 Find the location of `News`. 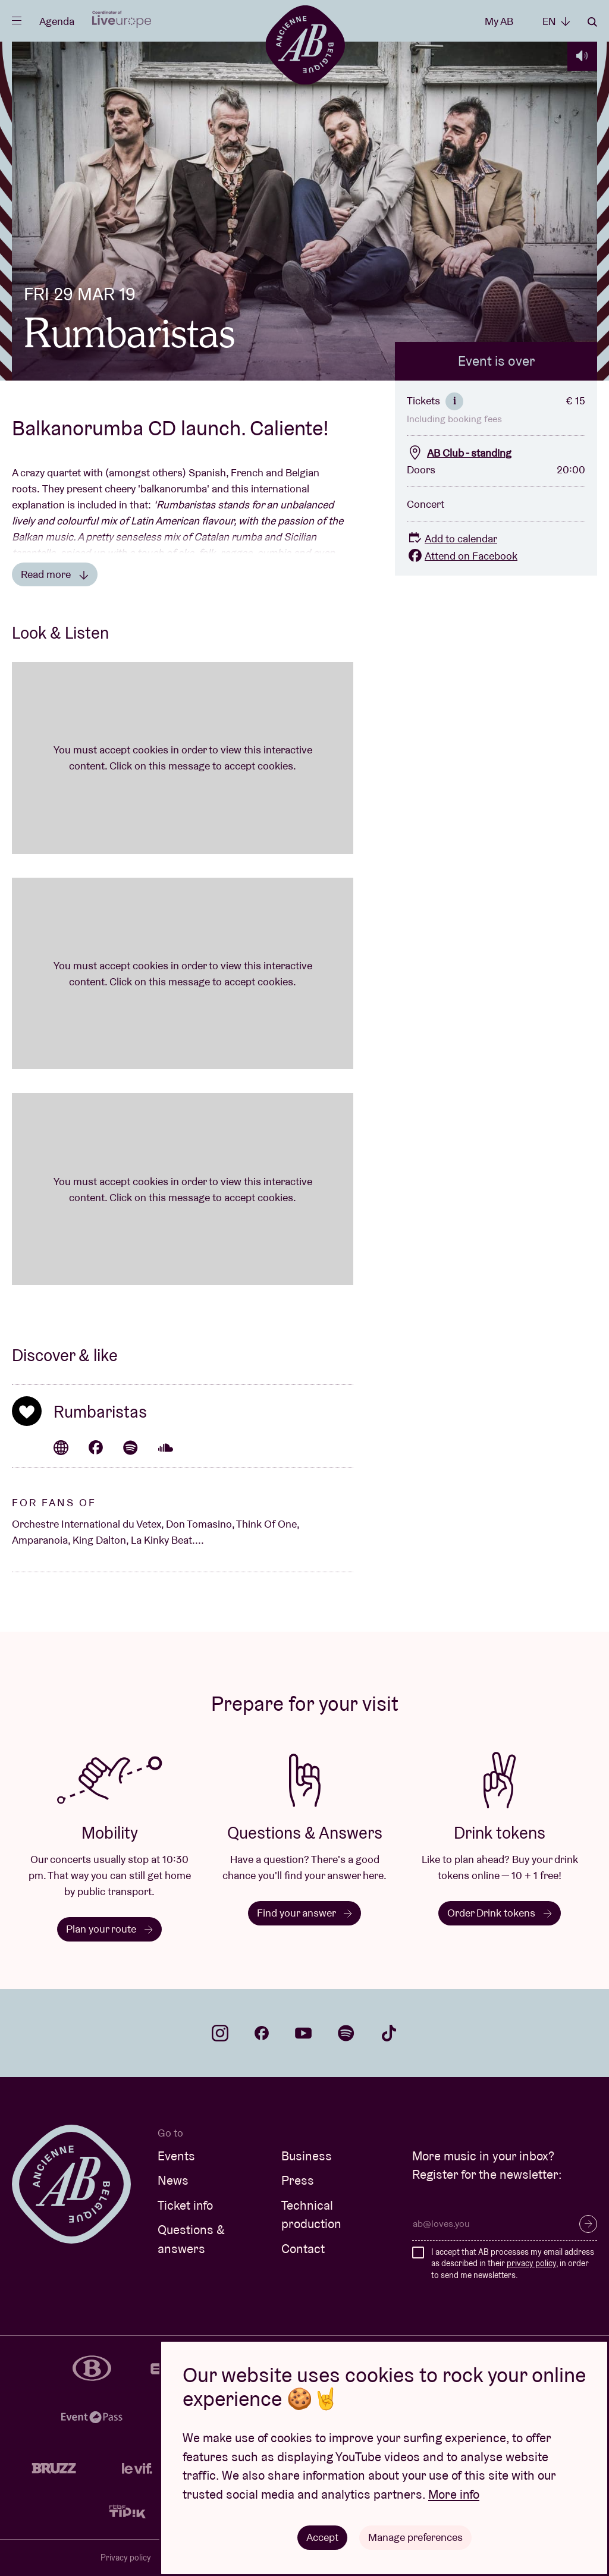

News is located at coordinates (173, 2180).